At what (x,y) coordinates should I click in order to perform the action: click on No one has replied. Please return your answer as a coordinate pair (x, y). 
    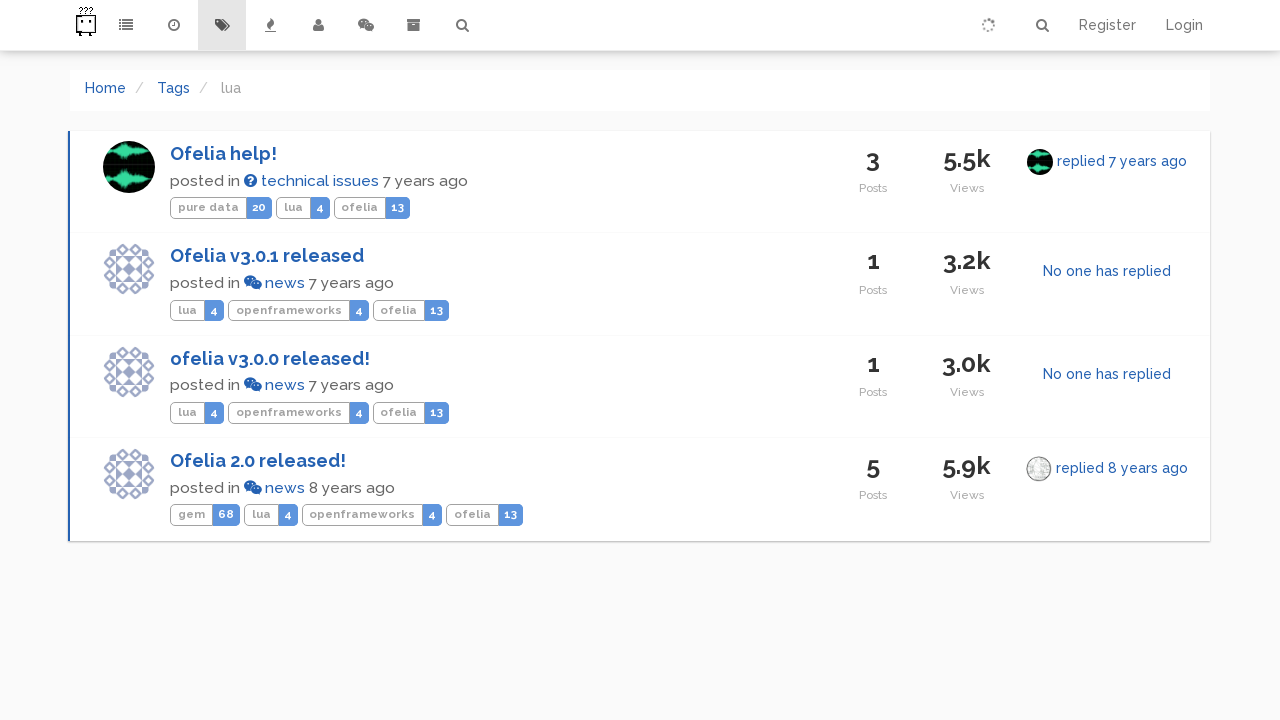
    Looking at the image, I should click on (1107, 271).